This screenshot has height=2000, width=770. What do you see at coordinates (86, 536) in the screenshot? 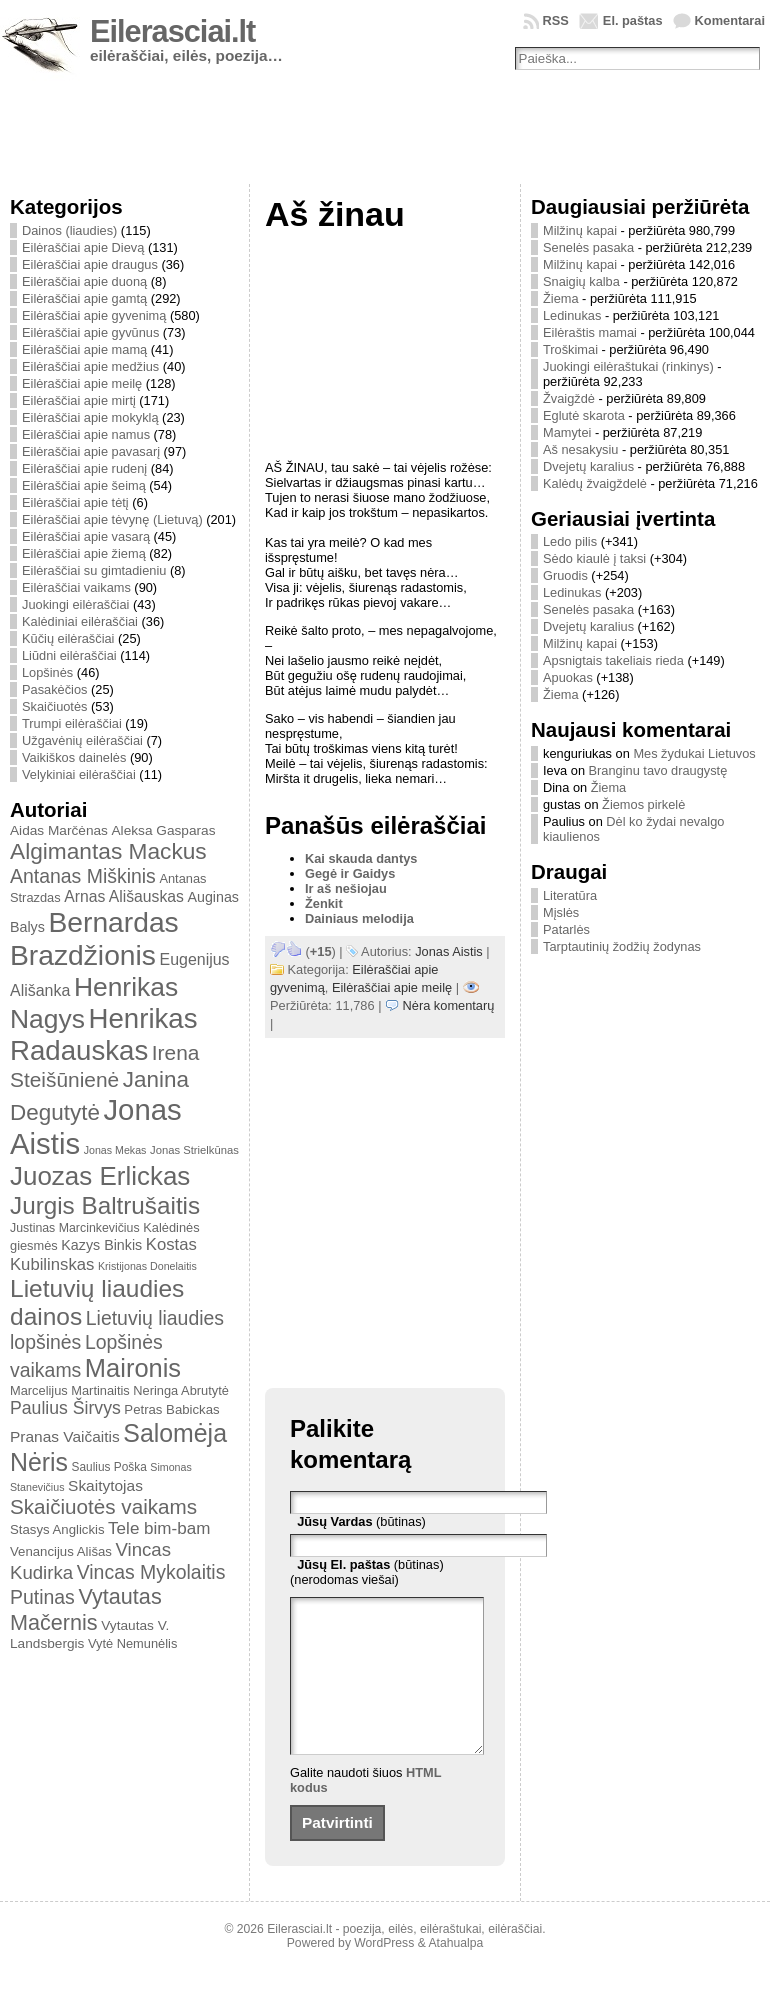
I see `Eilėraščiai apie vasarą` at bounding box center [86, 536].